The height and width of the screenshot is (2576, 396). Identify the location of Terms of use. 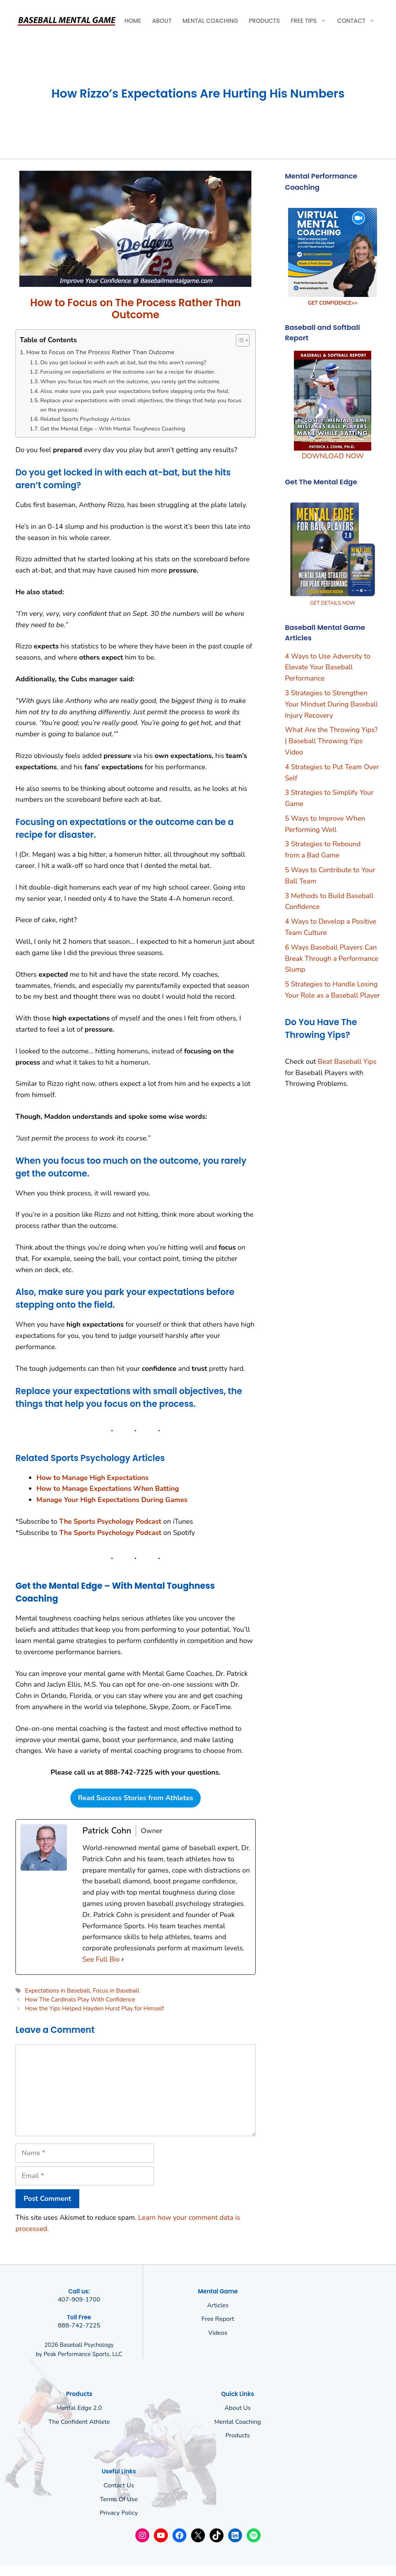
(119, 2499).